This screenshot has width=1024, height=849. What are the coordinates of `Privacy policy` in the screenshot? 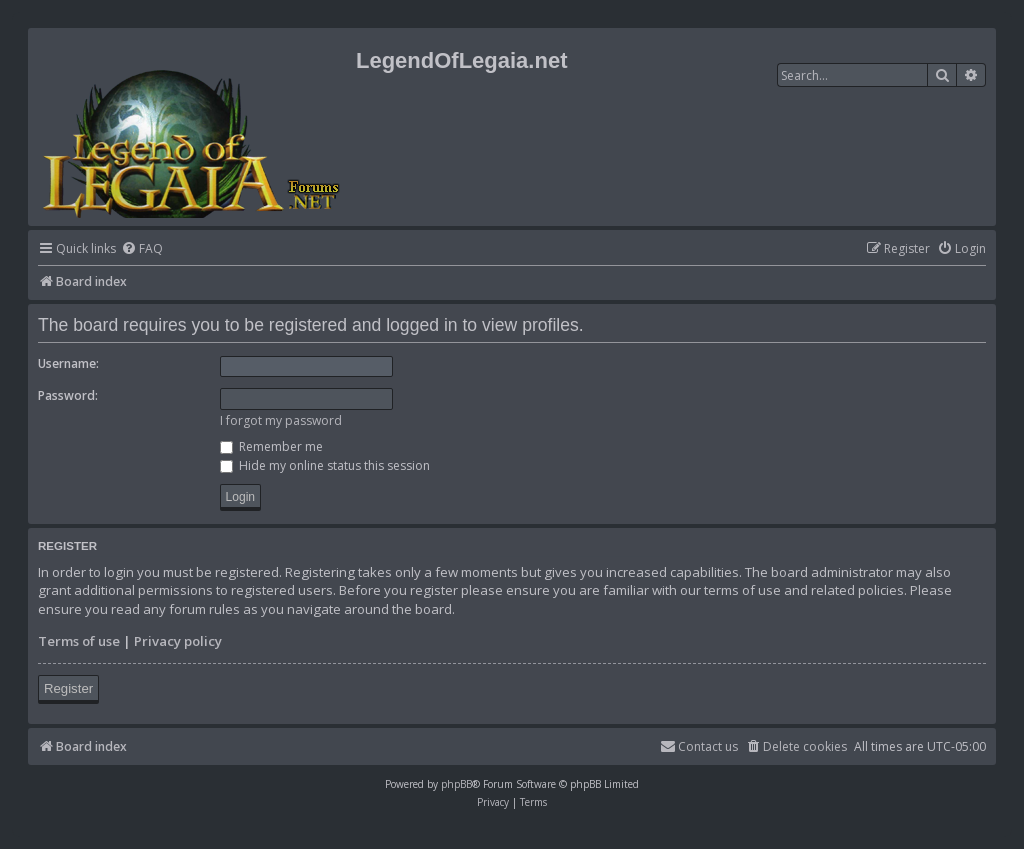 It's located at (178, 641).